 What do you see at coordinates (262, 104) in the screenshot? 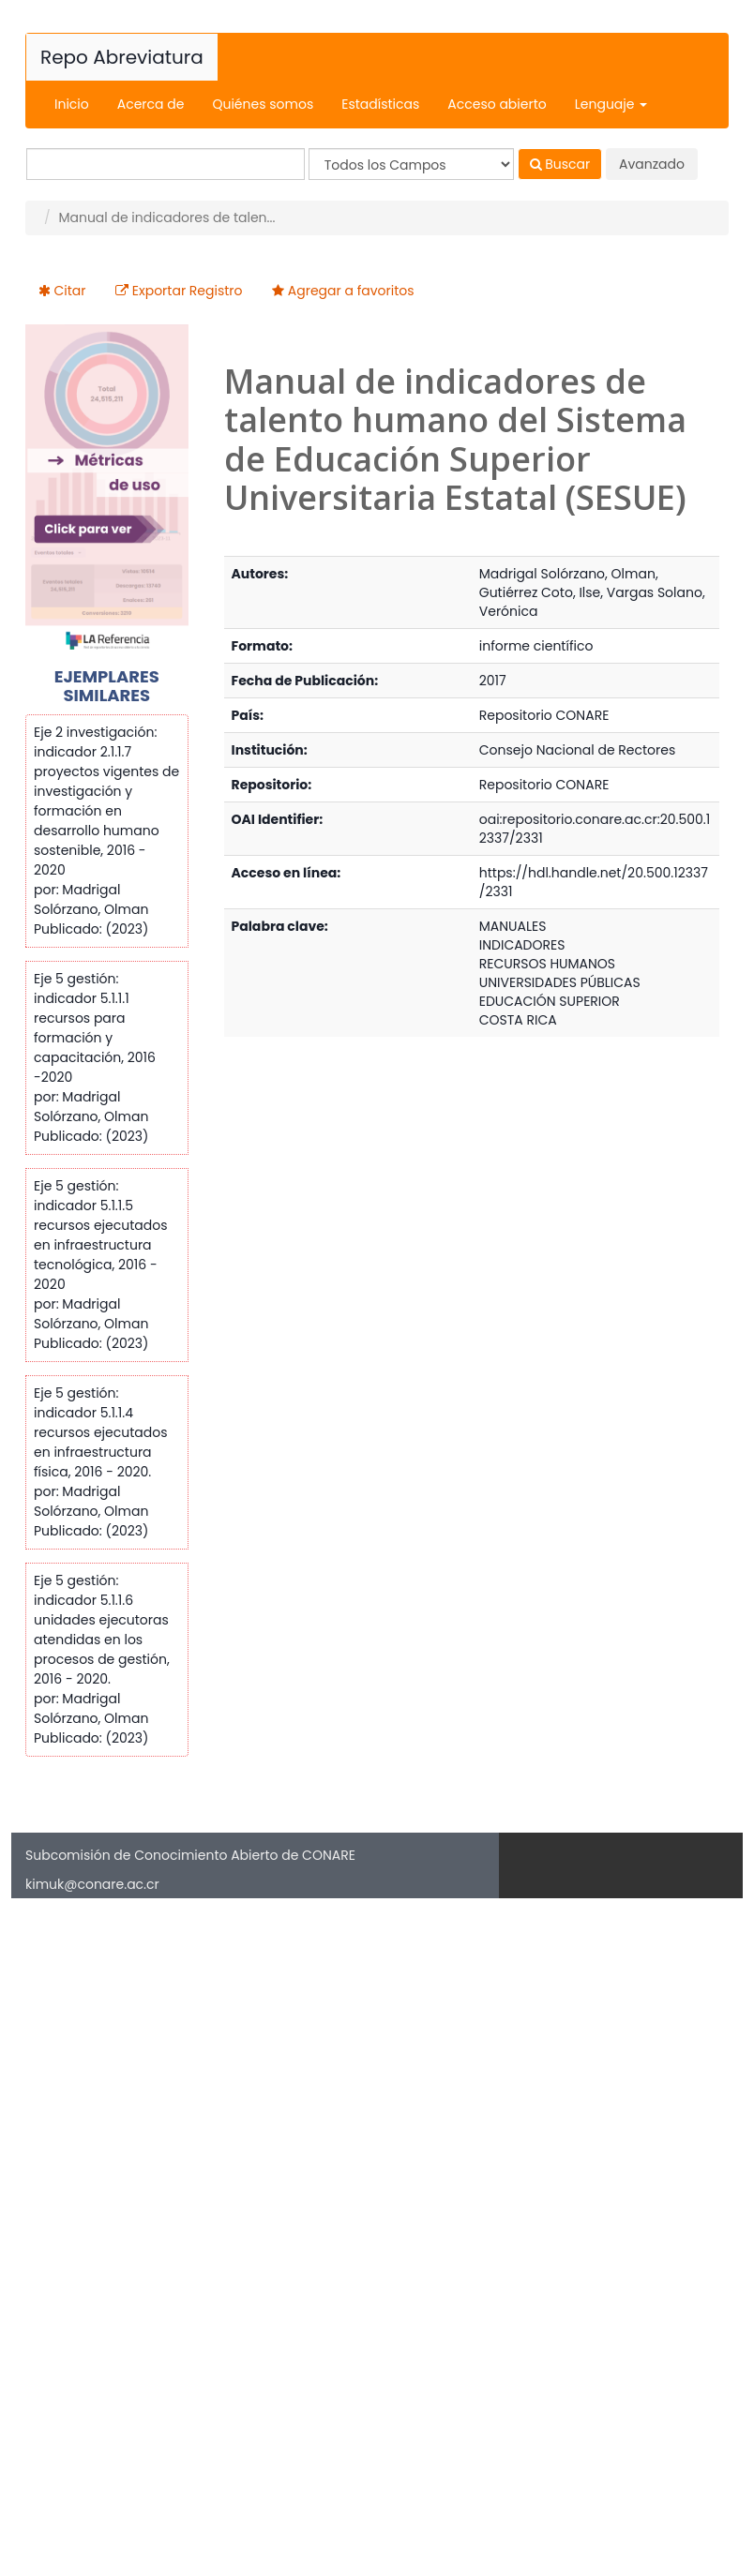
I see `Quiénes somos` at bounding box center [262, 104].